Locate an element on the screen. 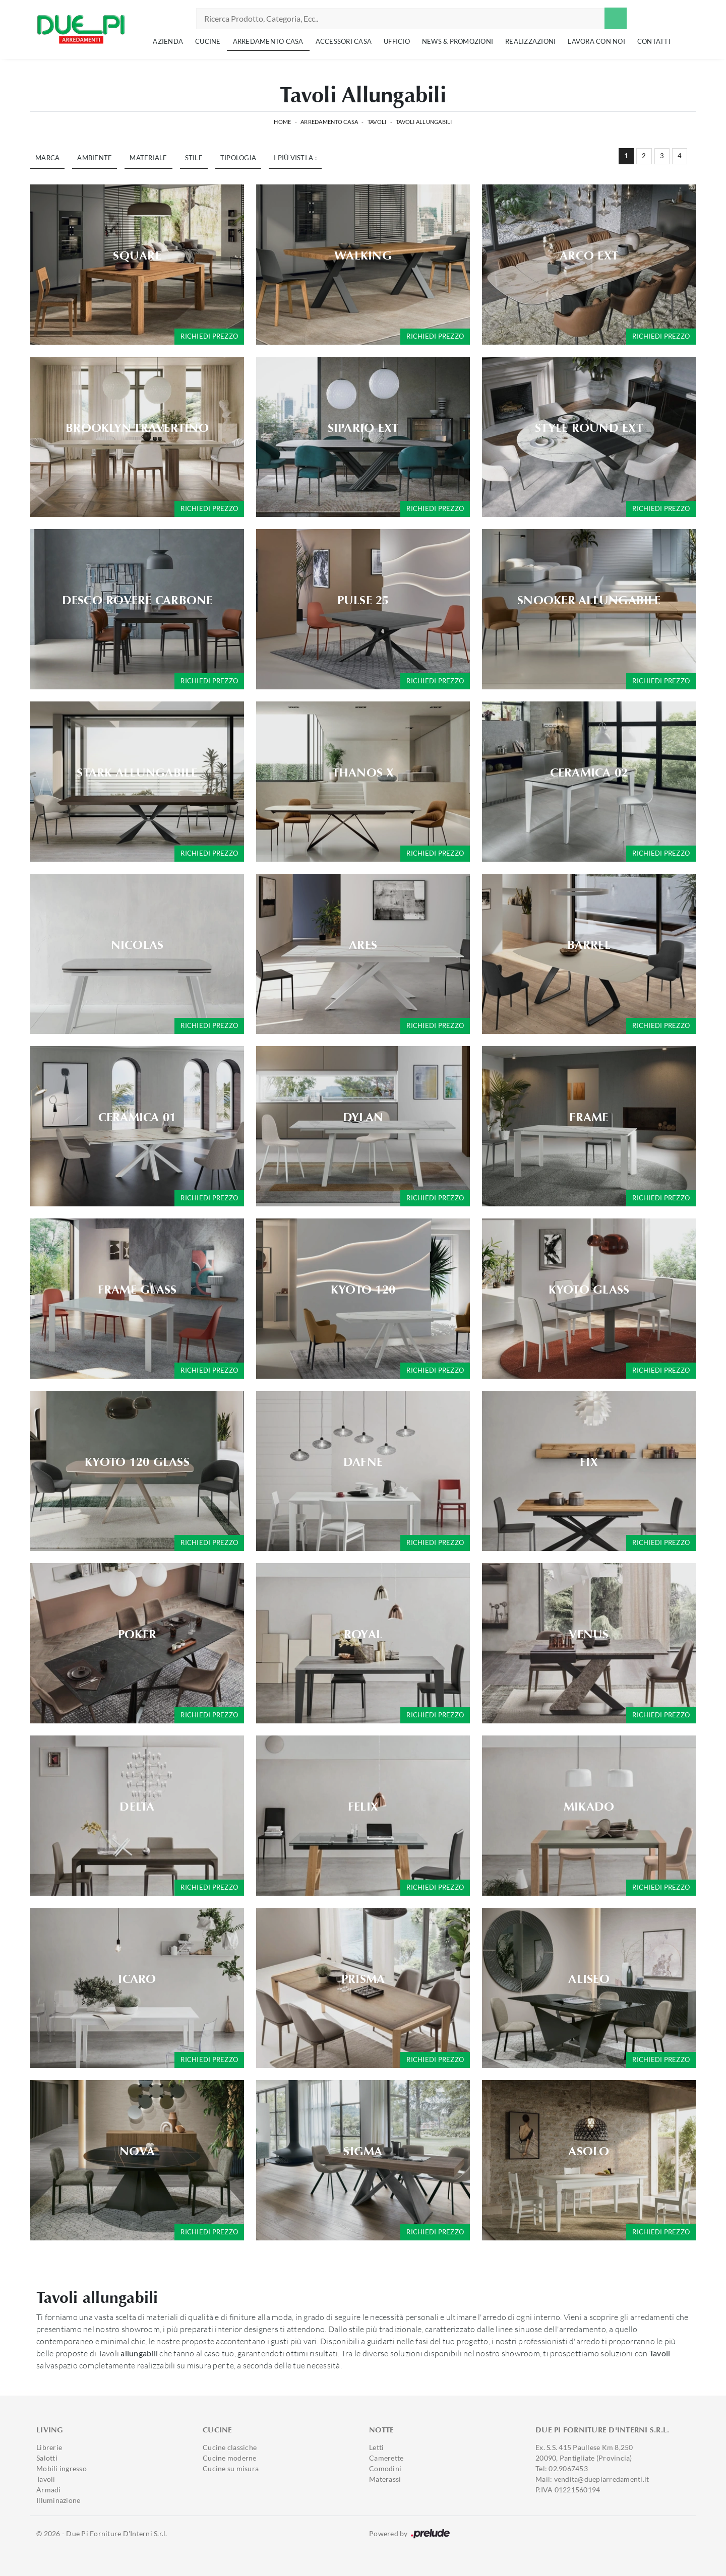 This screenshot has width=726, height=2576. Illuminazione is located at coordinates (58, 2500).